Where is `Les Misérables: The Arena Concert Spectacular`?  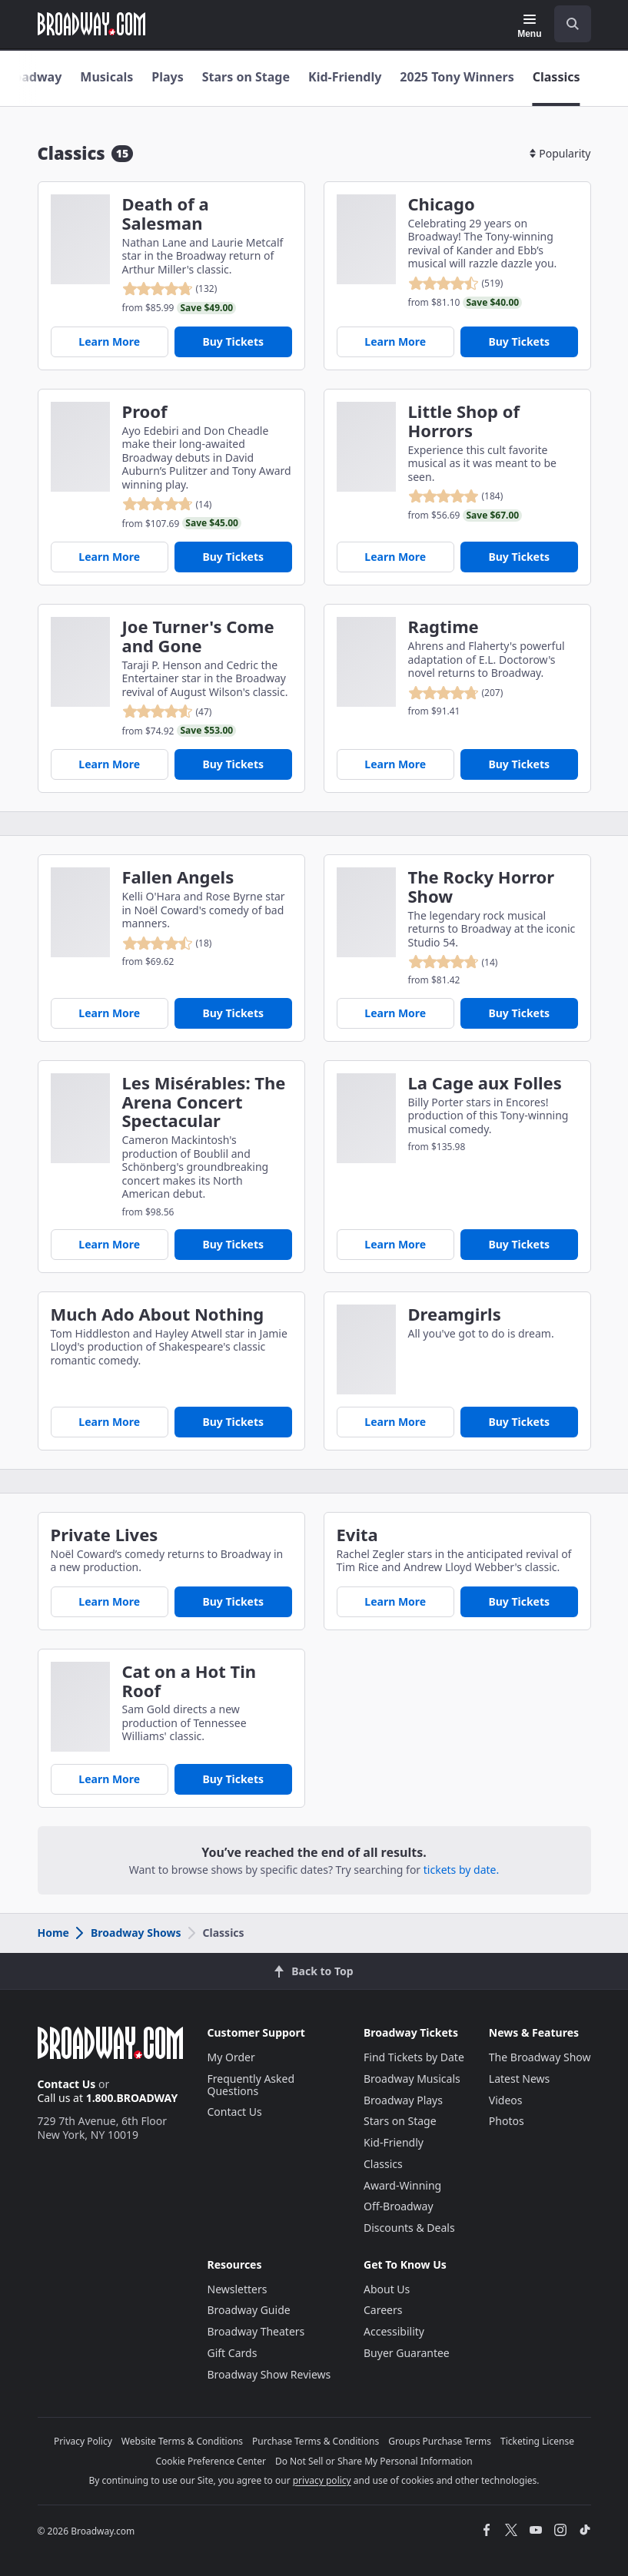 Les Misérables: The Arena Concert Spectacular is located at coordinates (204, 1101).